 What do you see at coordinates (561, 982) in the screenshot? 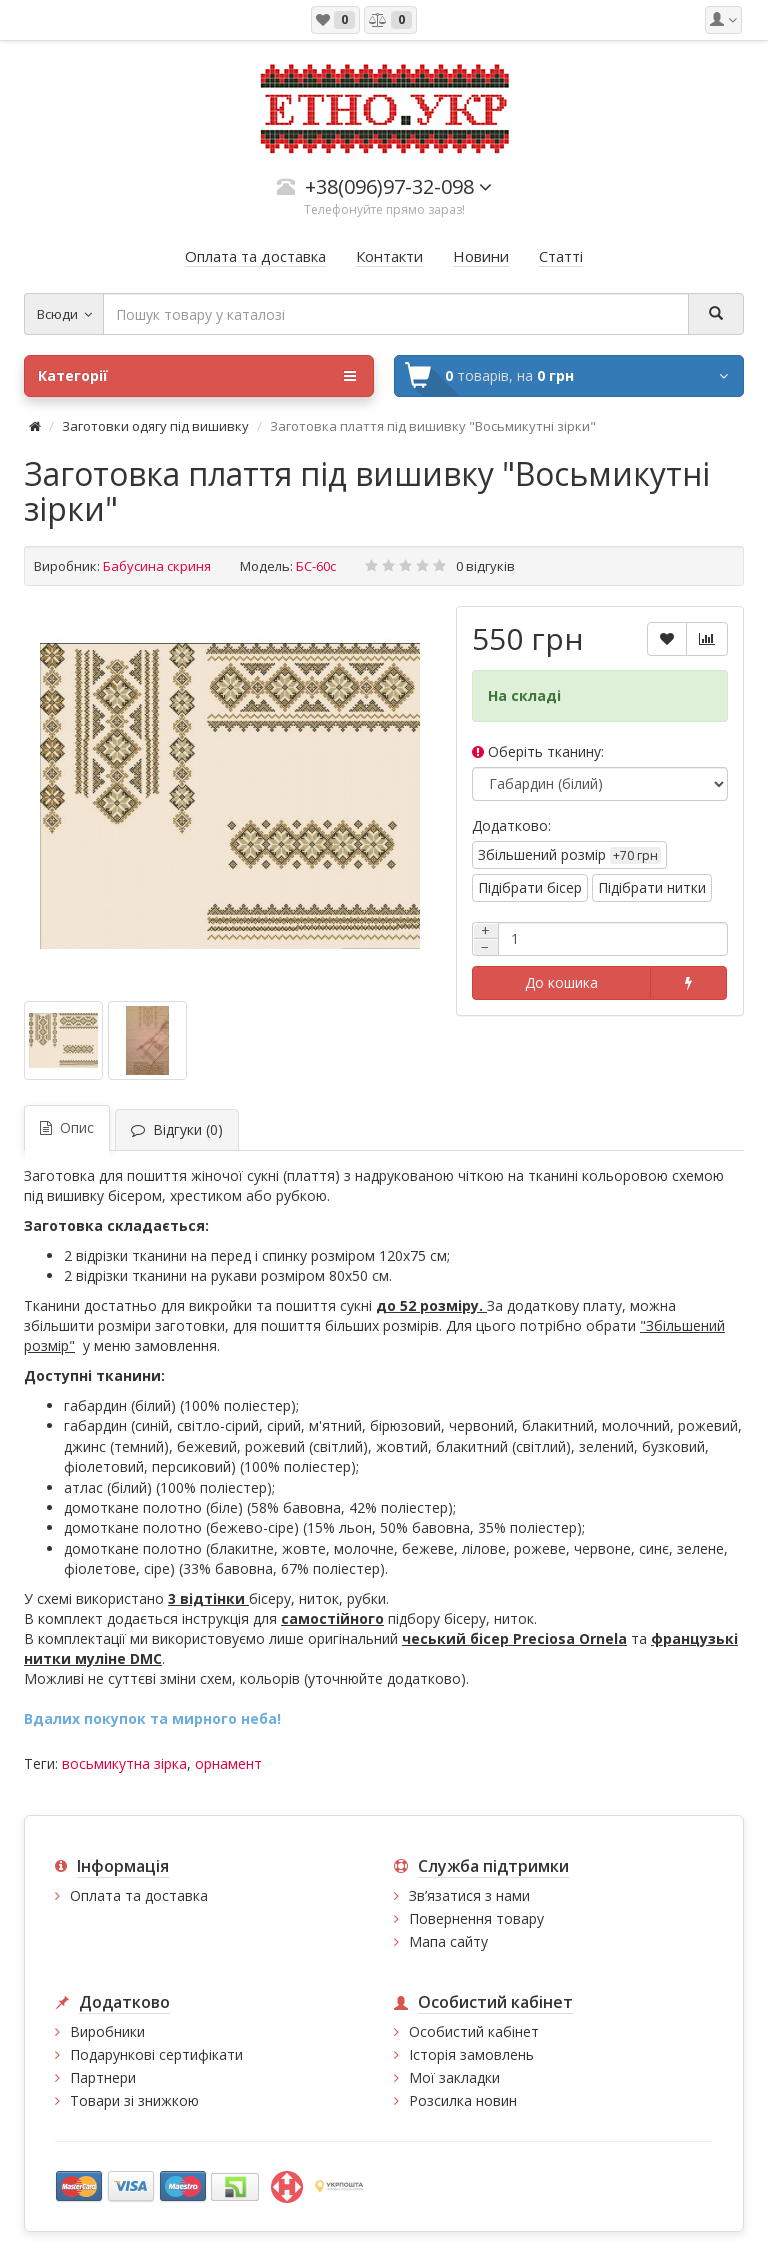
I see `До кошика` at bounding box center [561, 982].